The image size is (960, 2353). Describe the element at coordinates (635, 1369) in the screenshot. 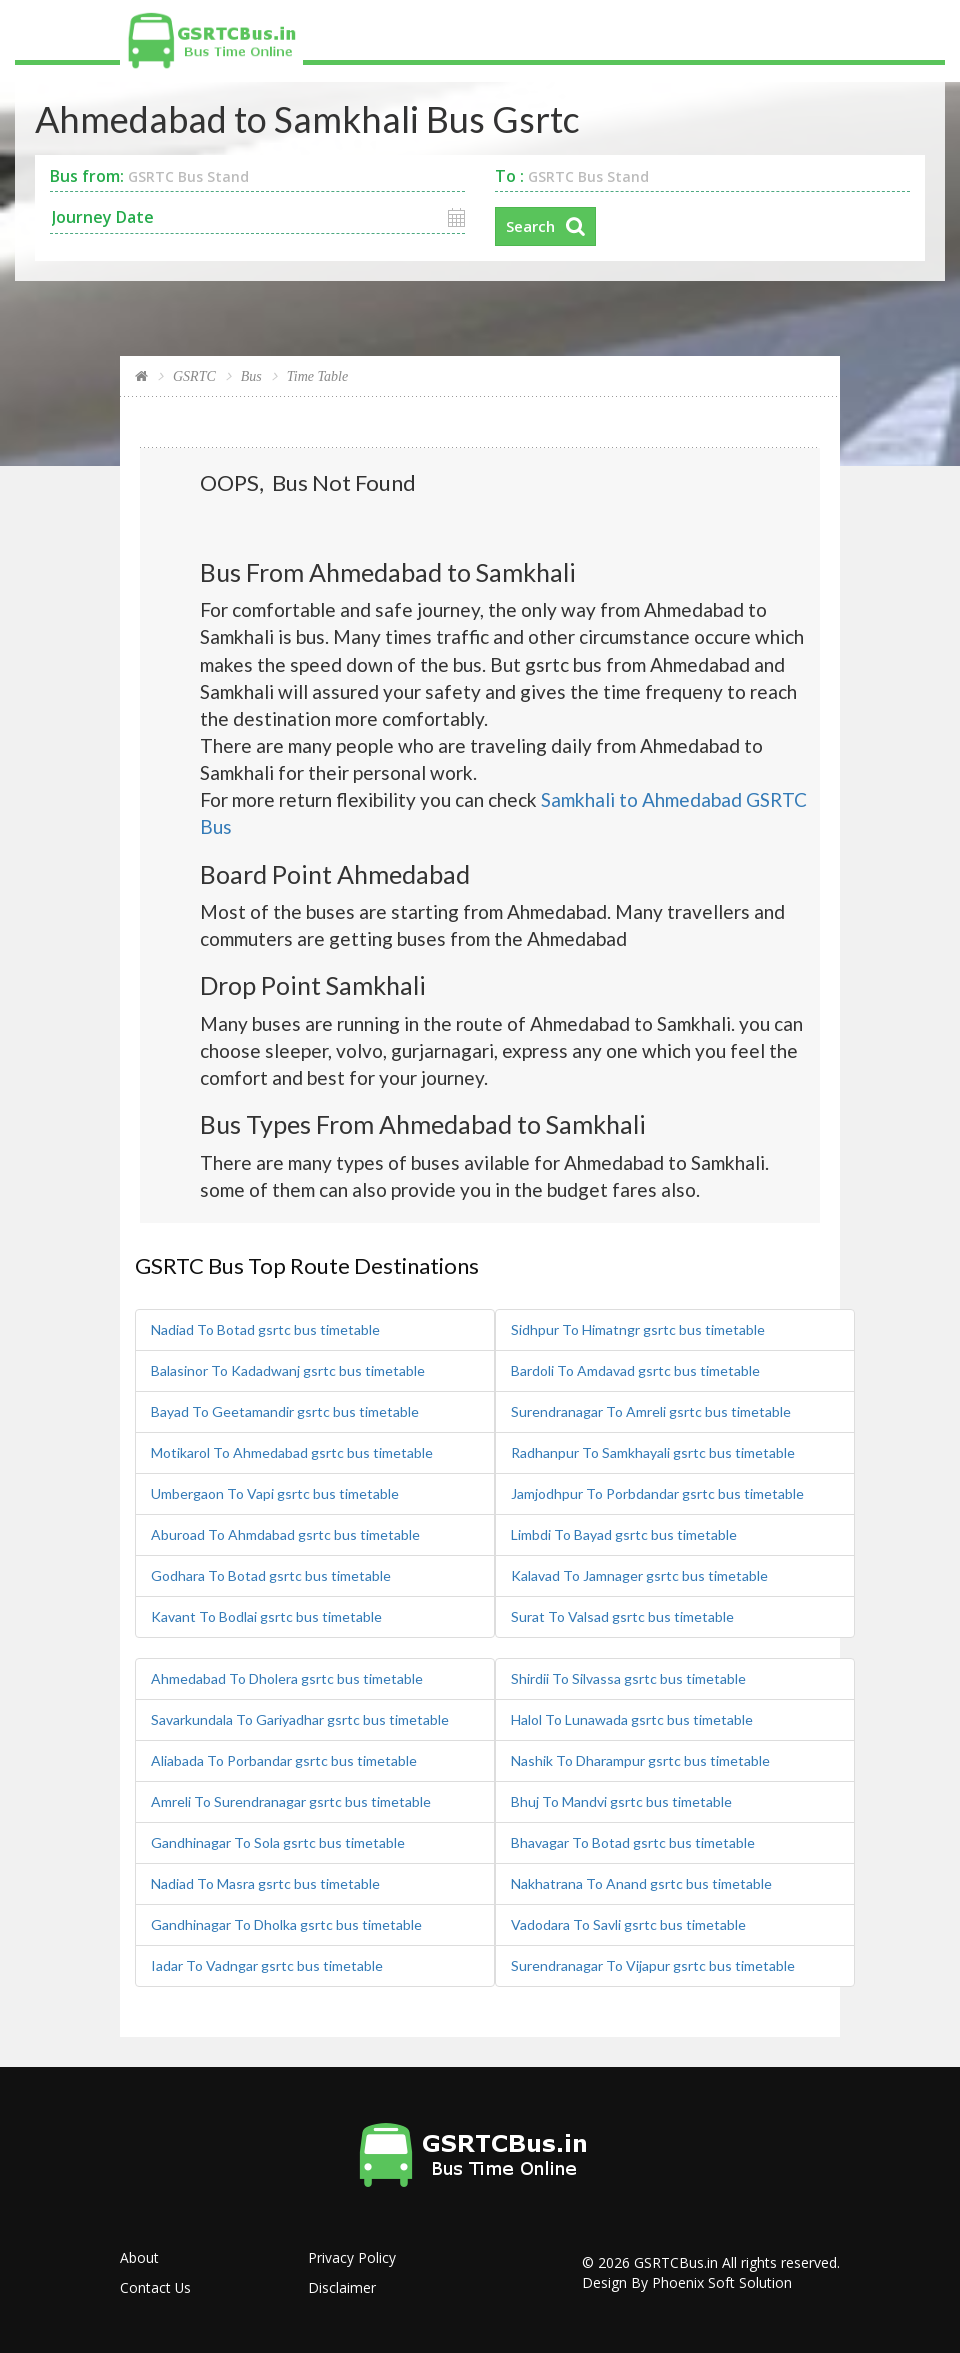

I see `Bardoli To Amdavad gsrtc bus timetable` at that location.